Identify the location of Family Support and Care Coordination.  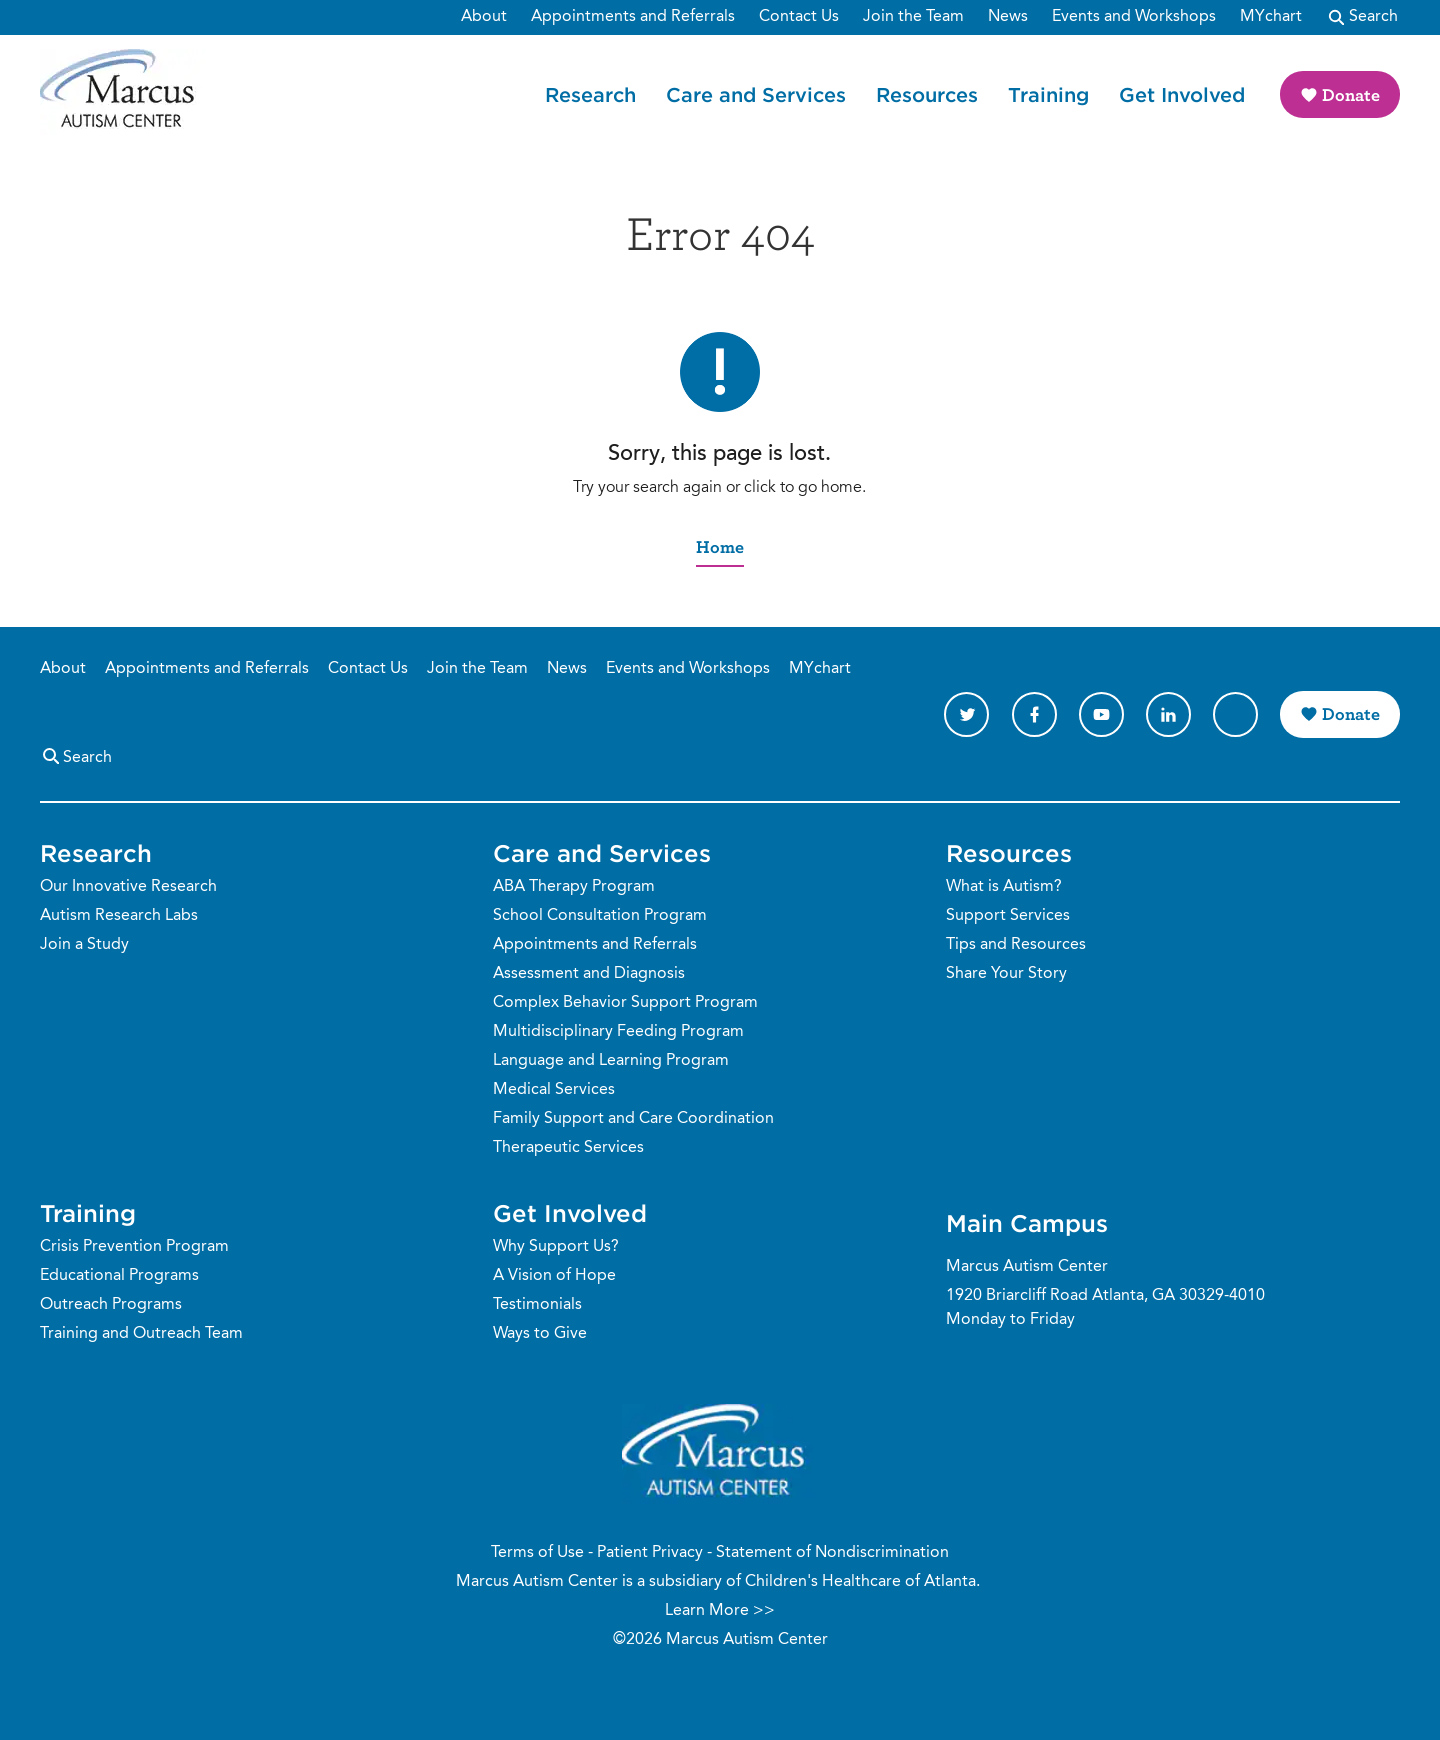
(633, 1119).